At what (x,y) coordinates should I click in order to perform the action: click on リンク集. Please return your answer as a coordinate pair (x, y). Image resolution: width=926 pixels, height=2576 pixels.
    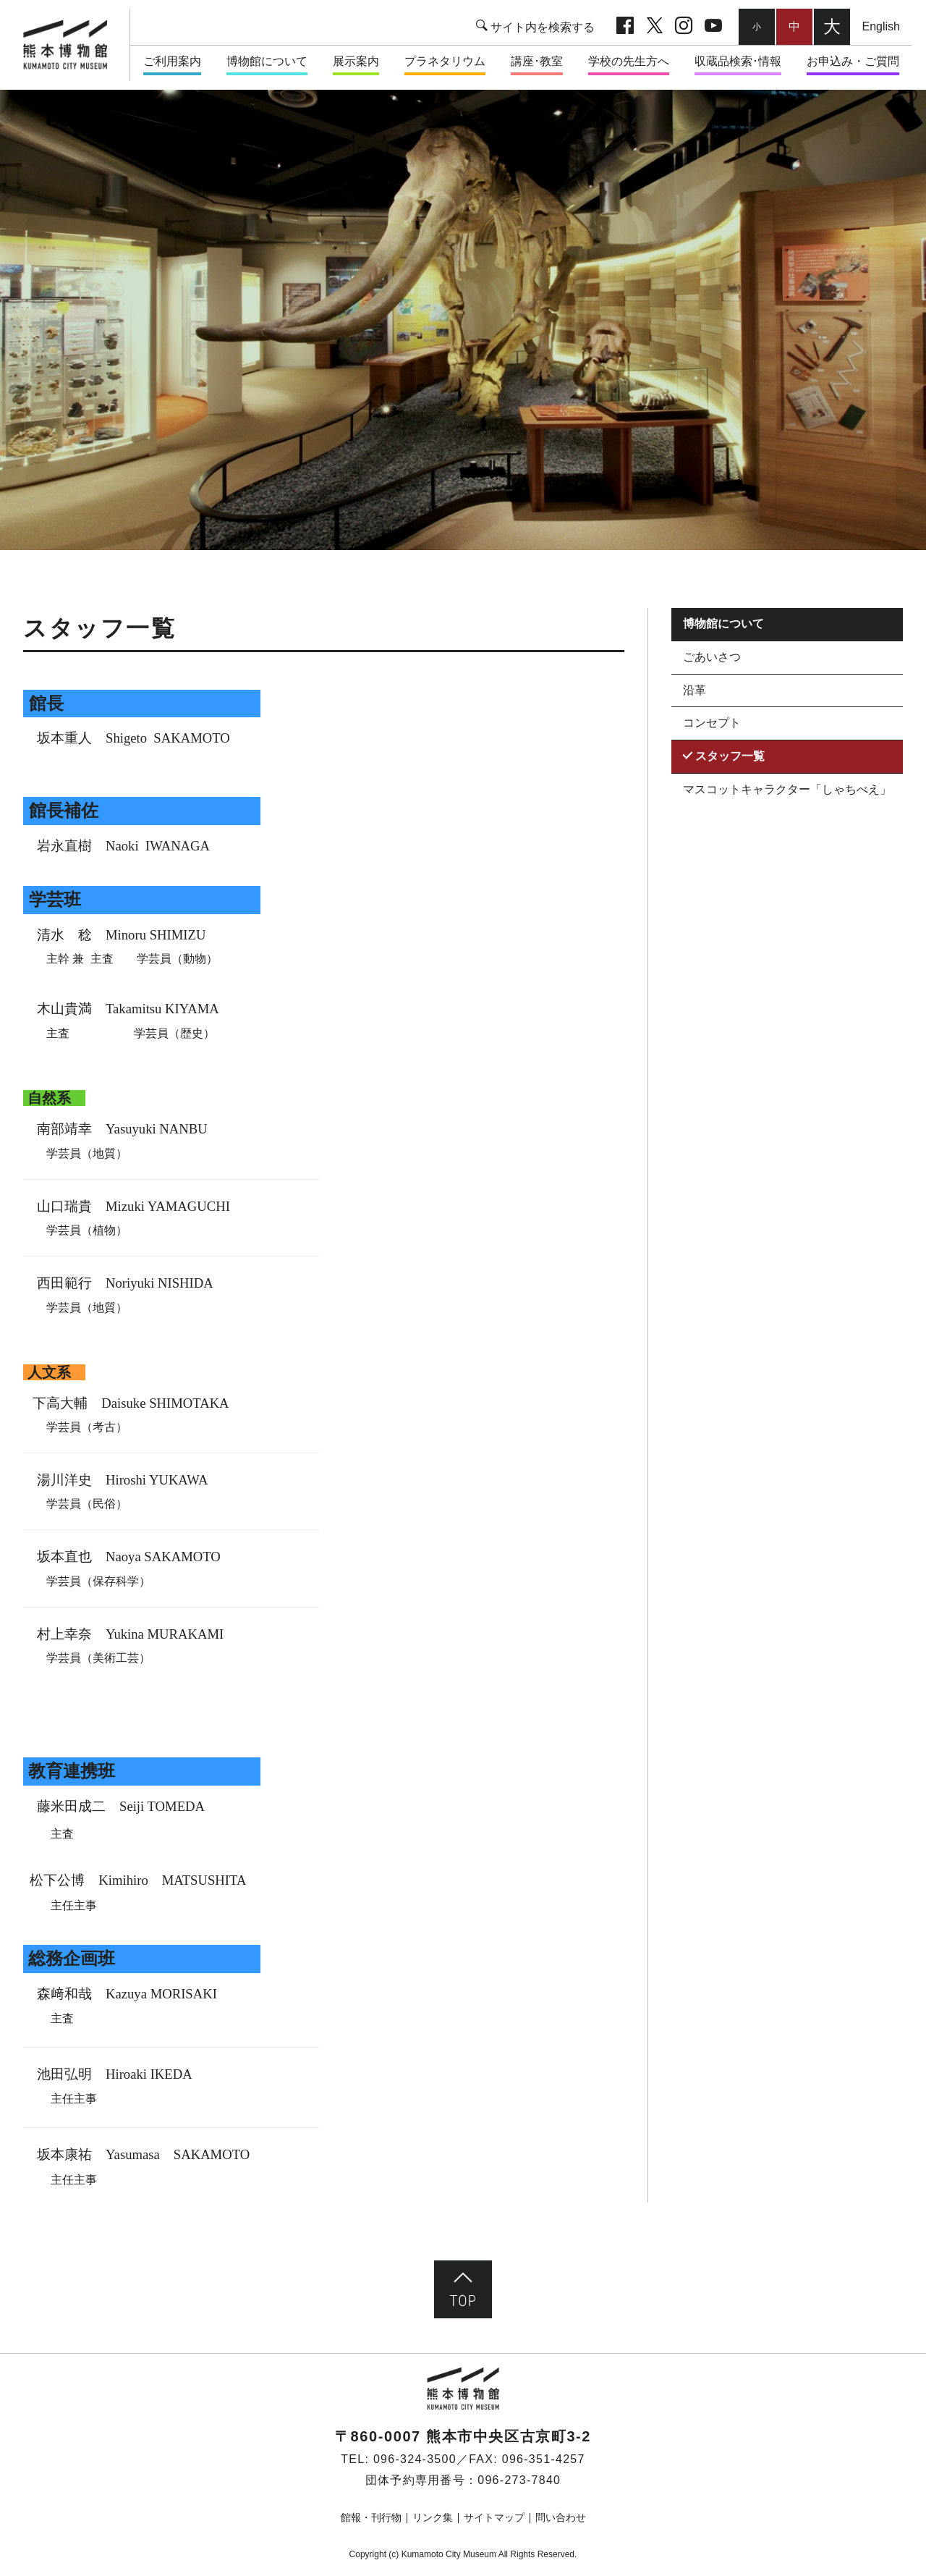
    Looking at the image, I should click on (432, 2517).